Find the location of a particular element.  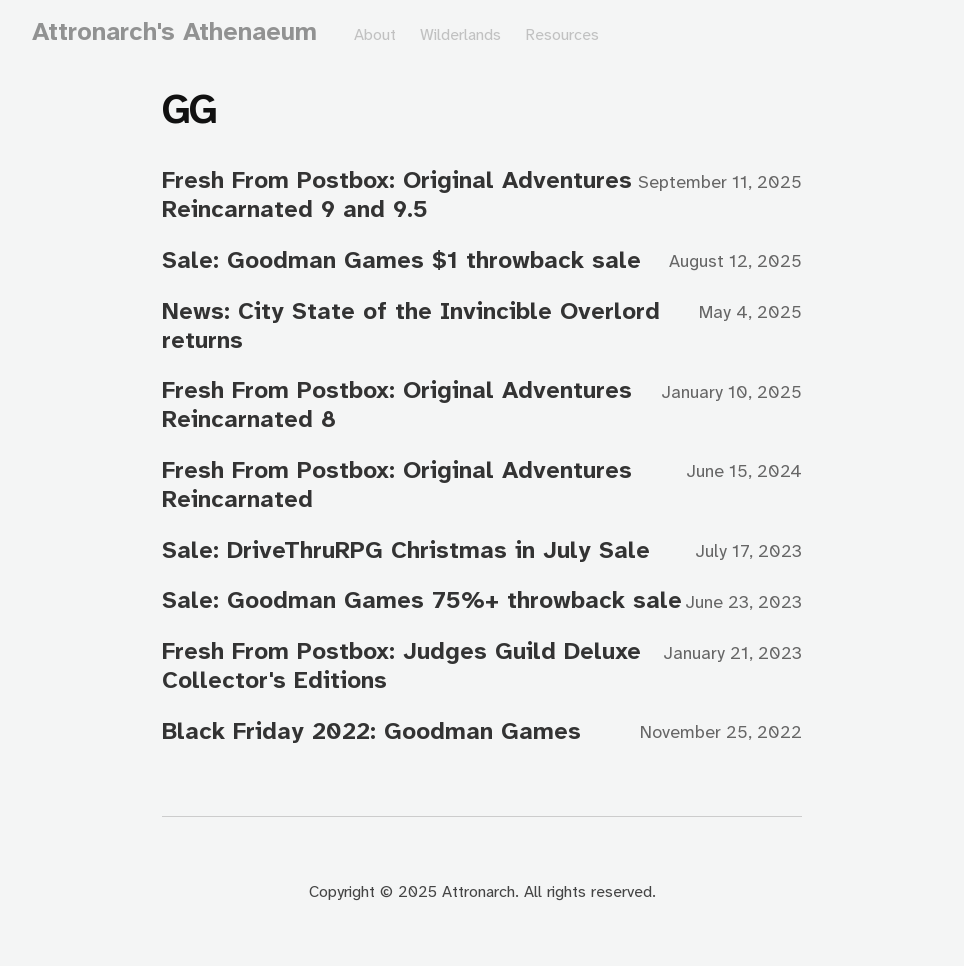

Sale: Goodman Games 75%+ throwback sale is located at coordinates (422, 600).